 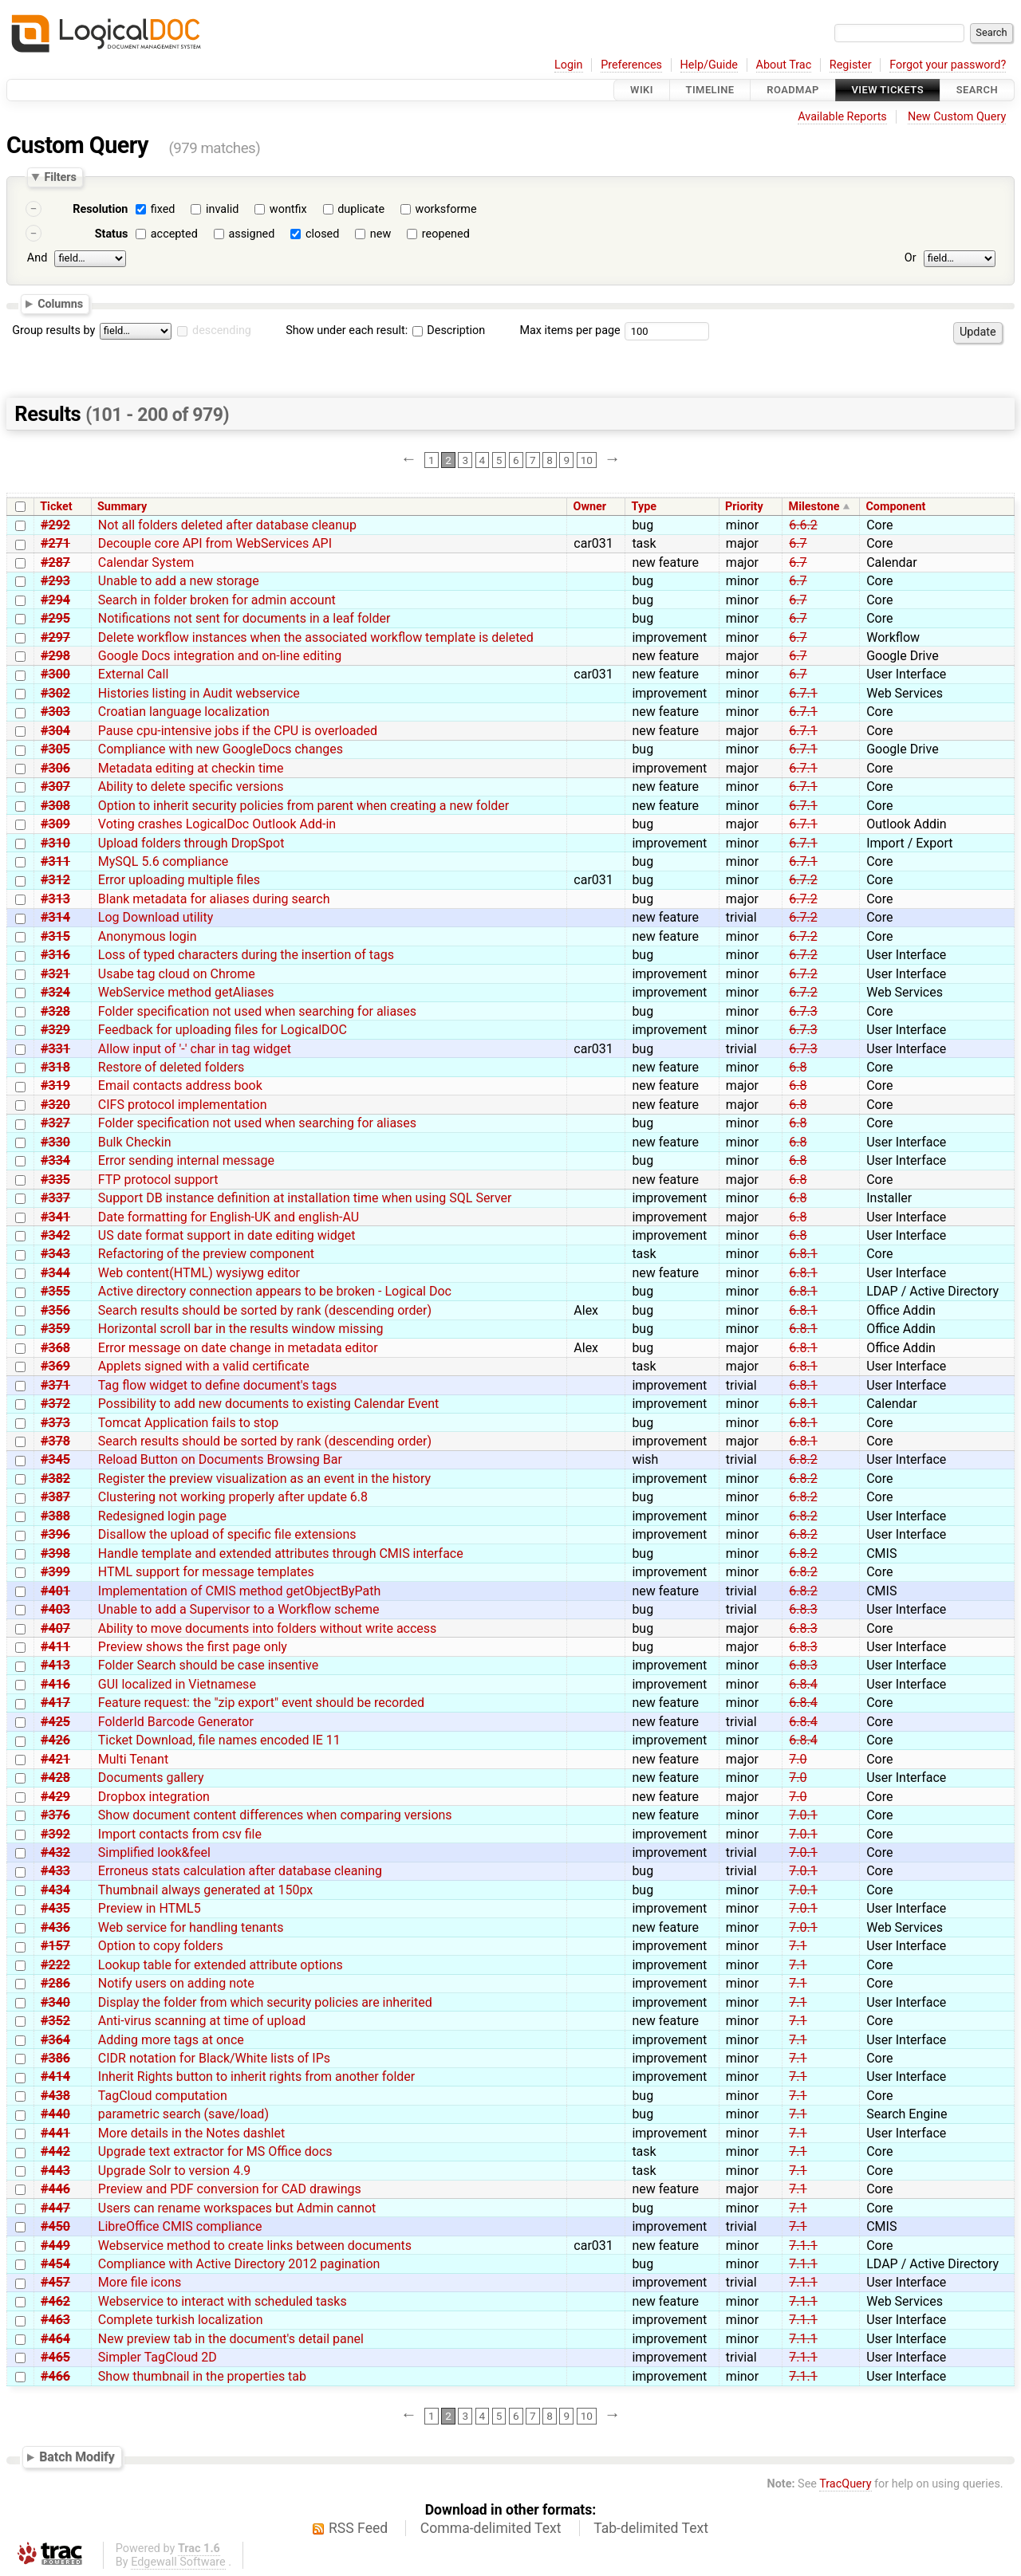 I want to click on Simpler TagCloud 2D, so click(x=157, y=2357).